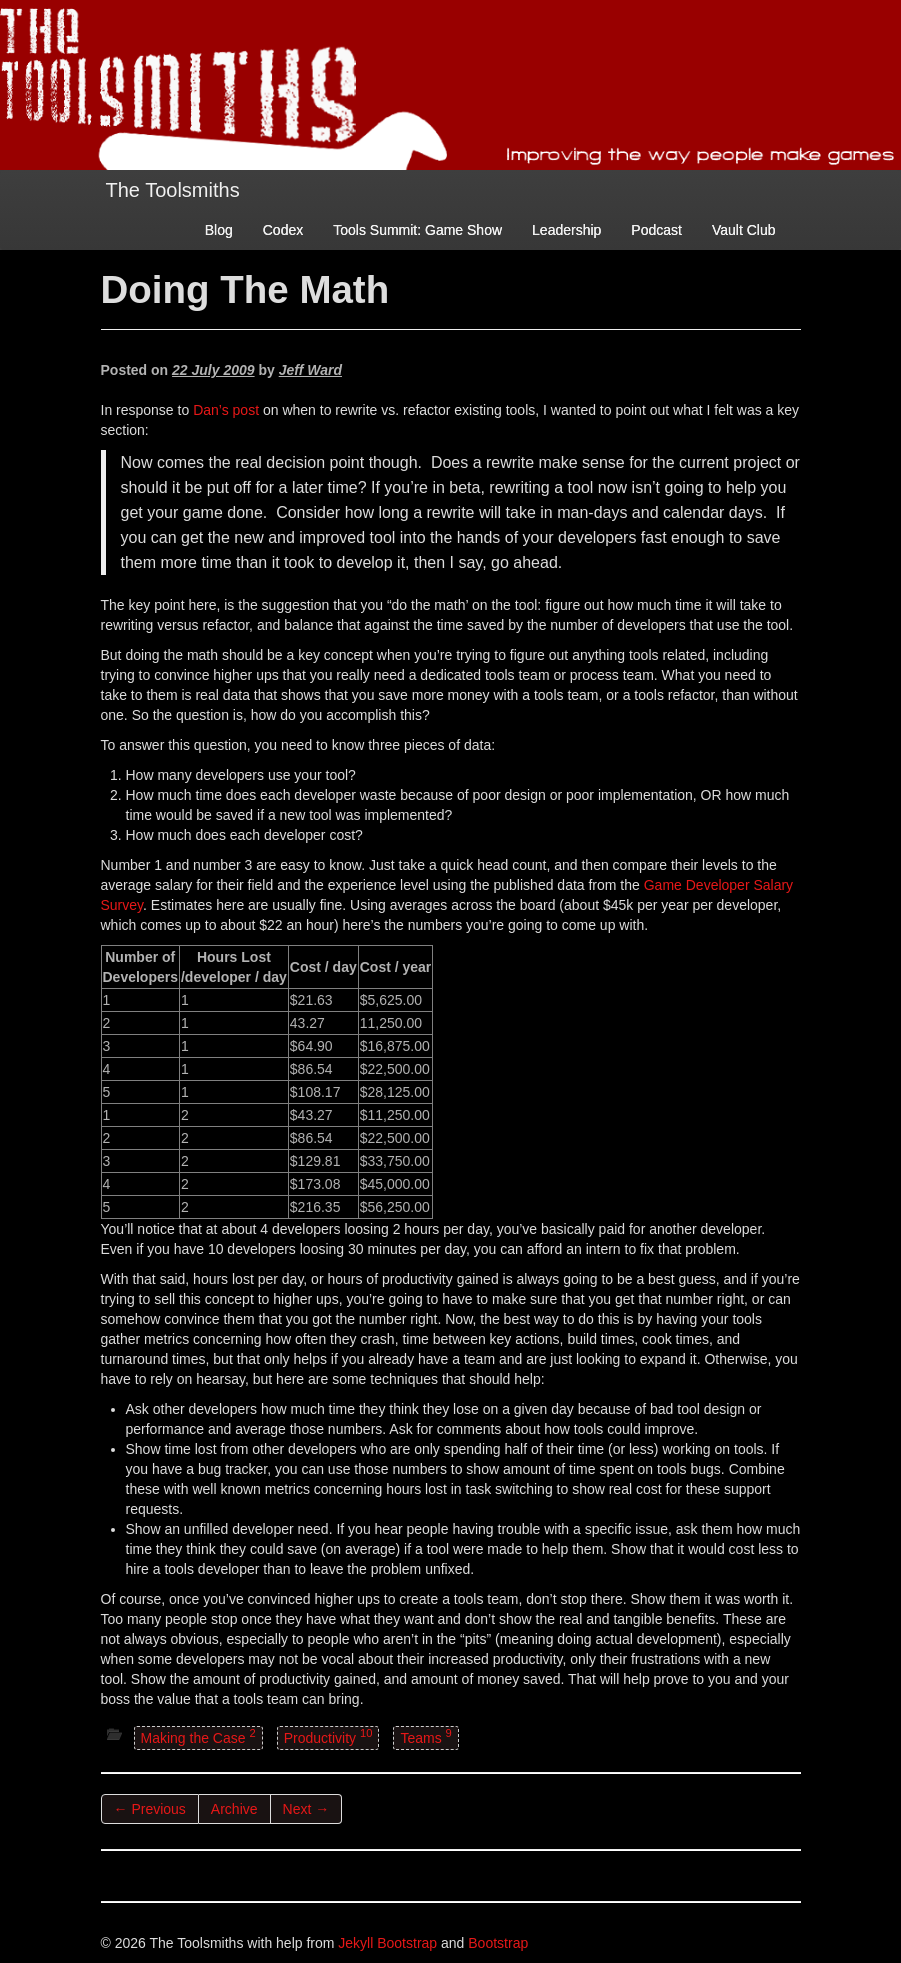 Image resolution: width=901 pixels, height=1963 pixels. I want to click on Bootstrap, so click(498, 1943).